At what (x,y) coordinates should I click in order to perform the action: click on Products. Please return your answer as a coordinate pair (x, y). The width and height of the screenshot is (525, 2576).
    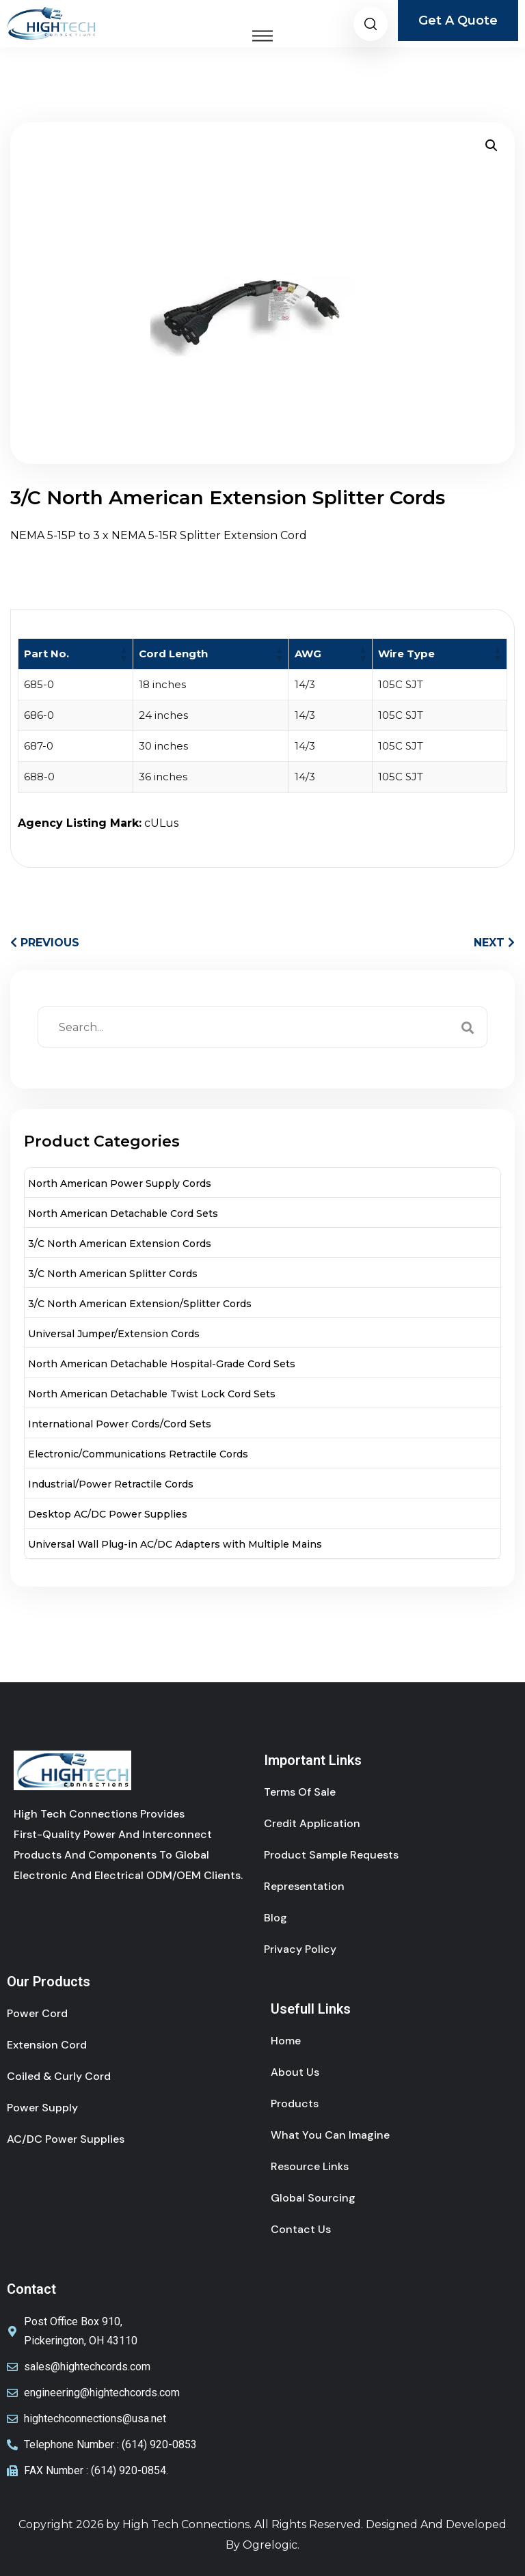
    Looking at the image, I should click on (295, 2103).